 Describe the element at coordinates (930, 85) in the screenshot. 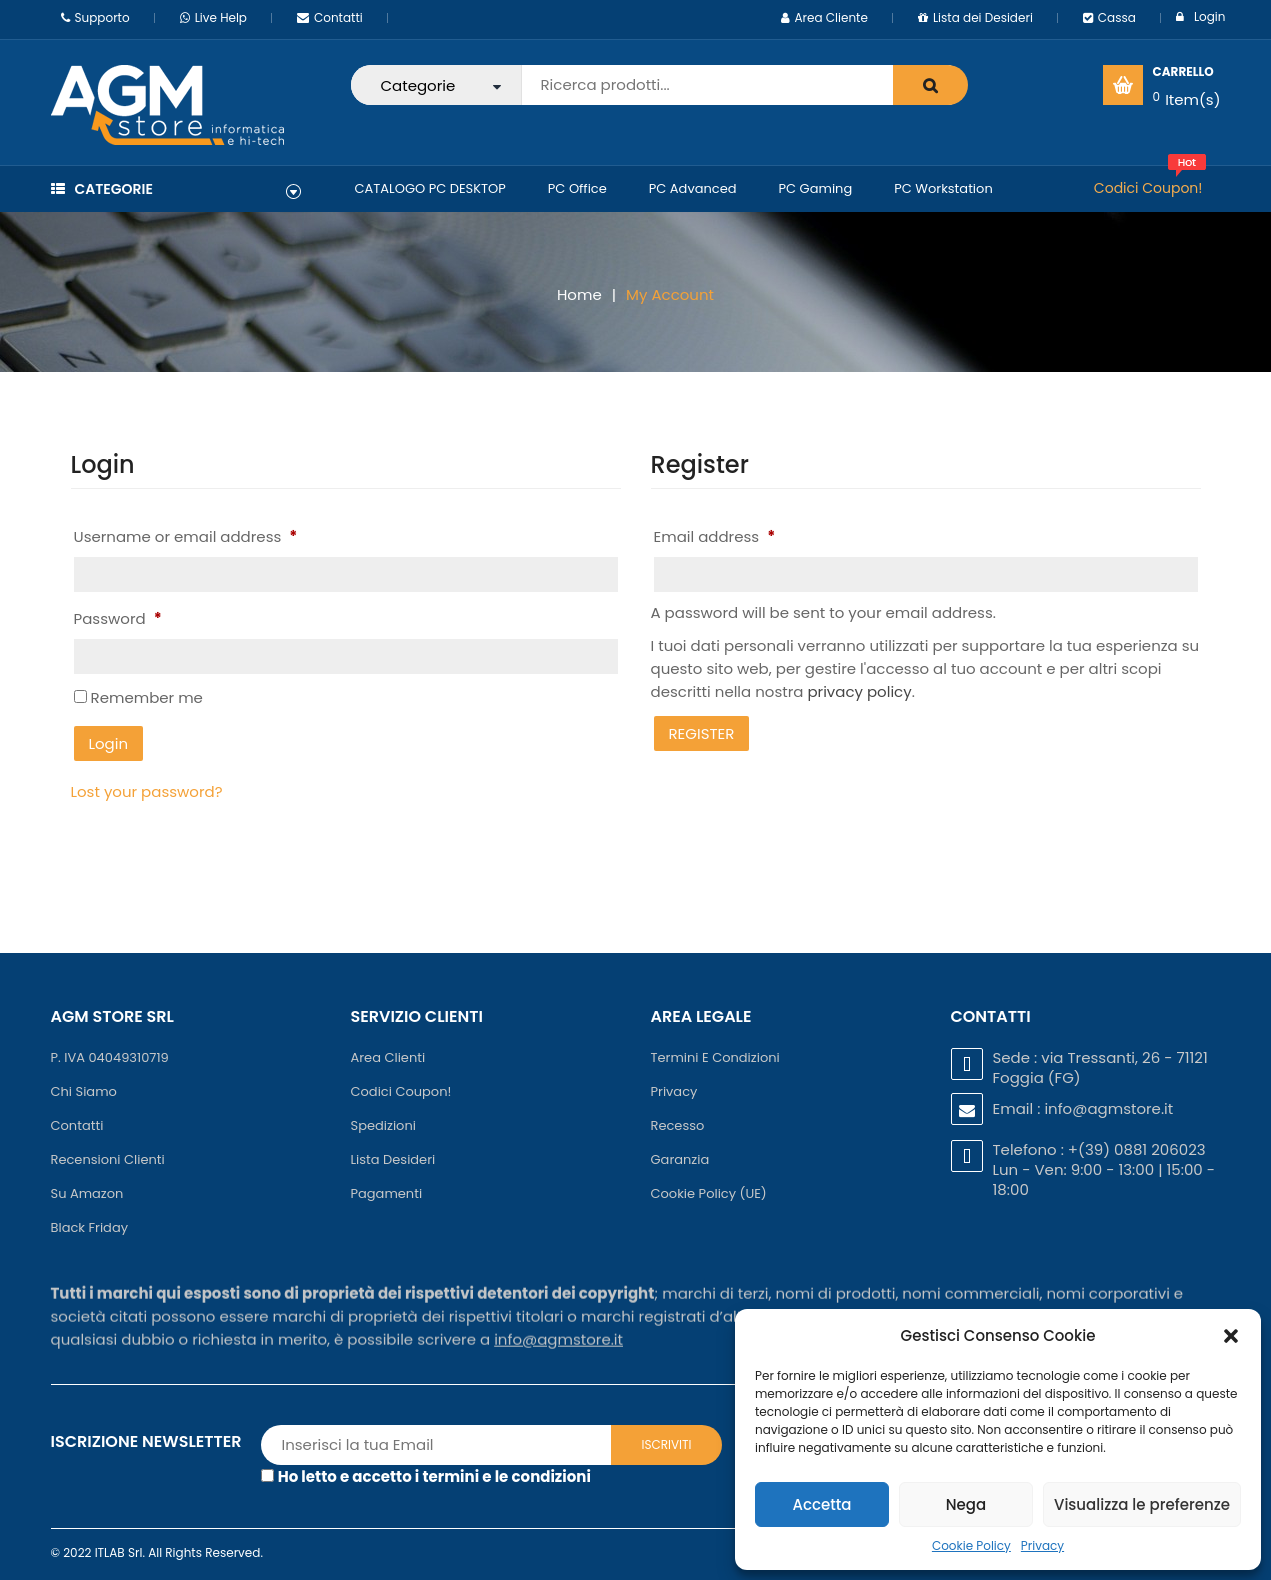

I see `search` at that location.